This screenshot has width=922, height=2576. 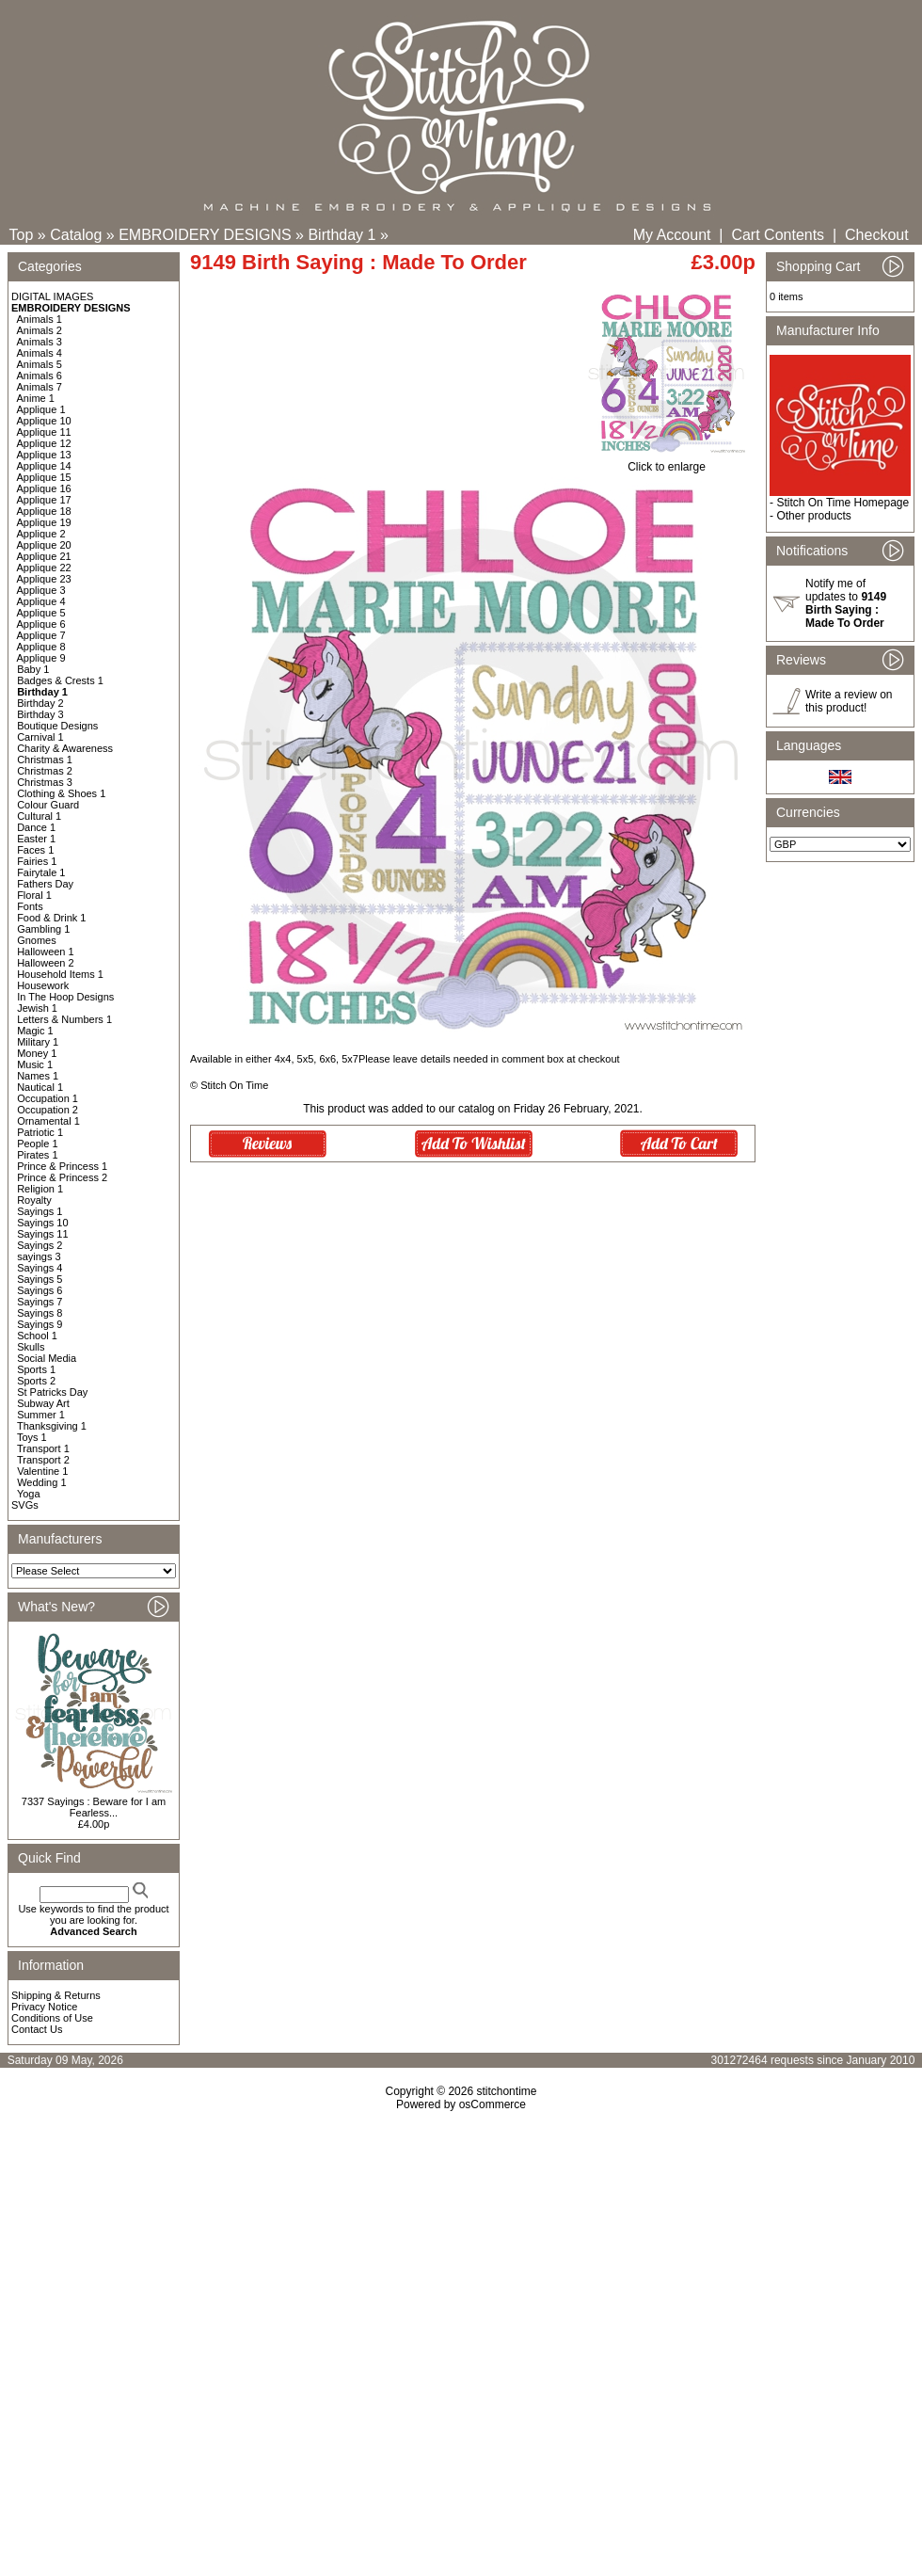 What do you see at coordinates (65, 748) in the screenshot?
I see `Charity & Awareness` at bounding box center [65, 748].